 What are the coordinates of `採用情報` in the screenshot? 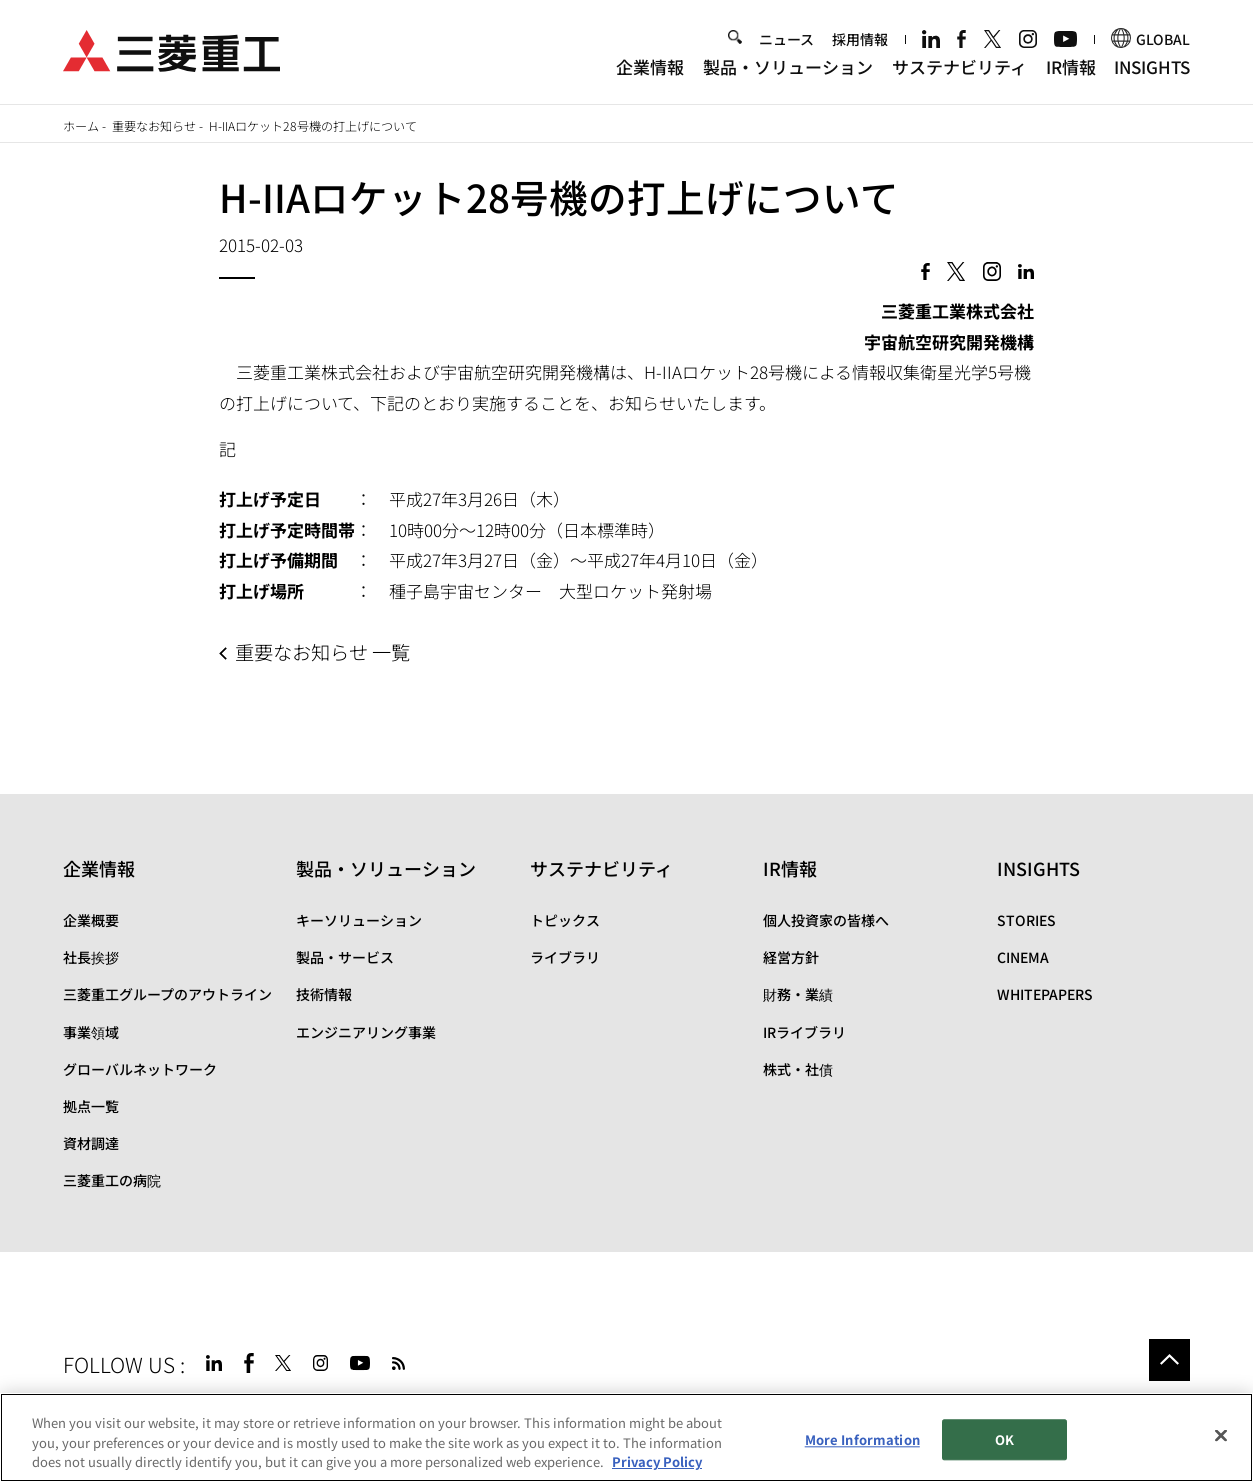 It's located at (860, 41).